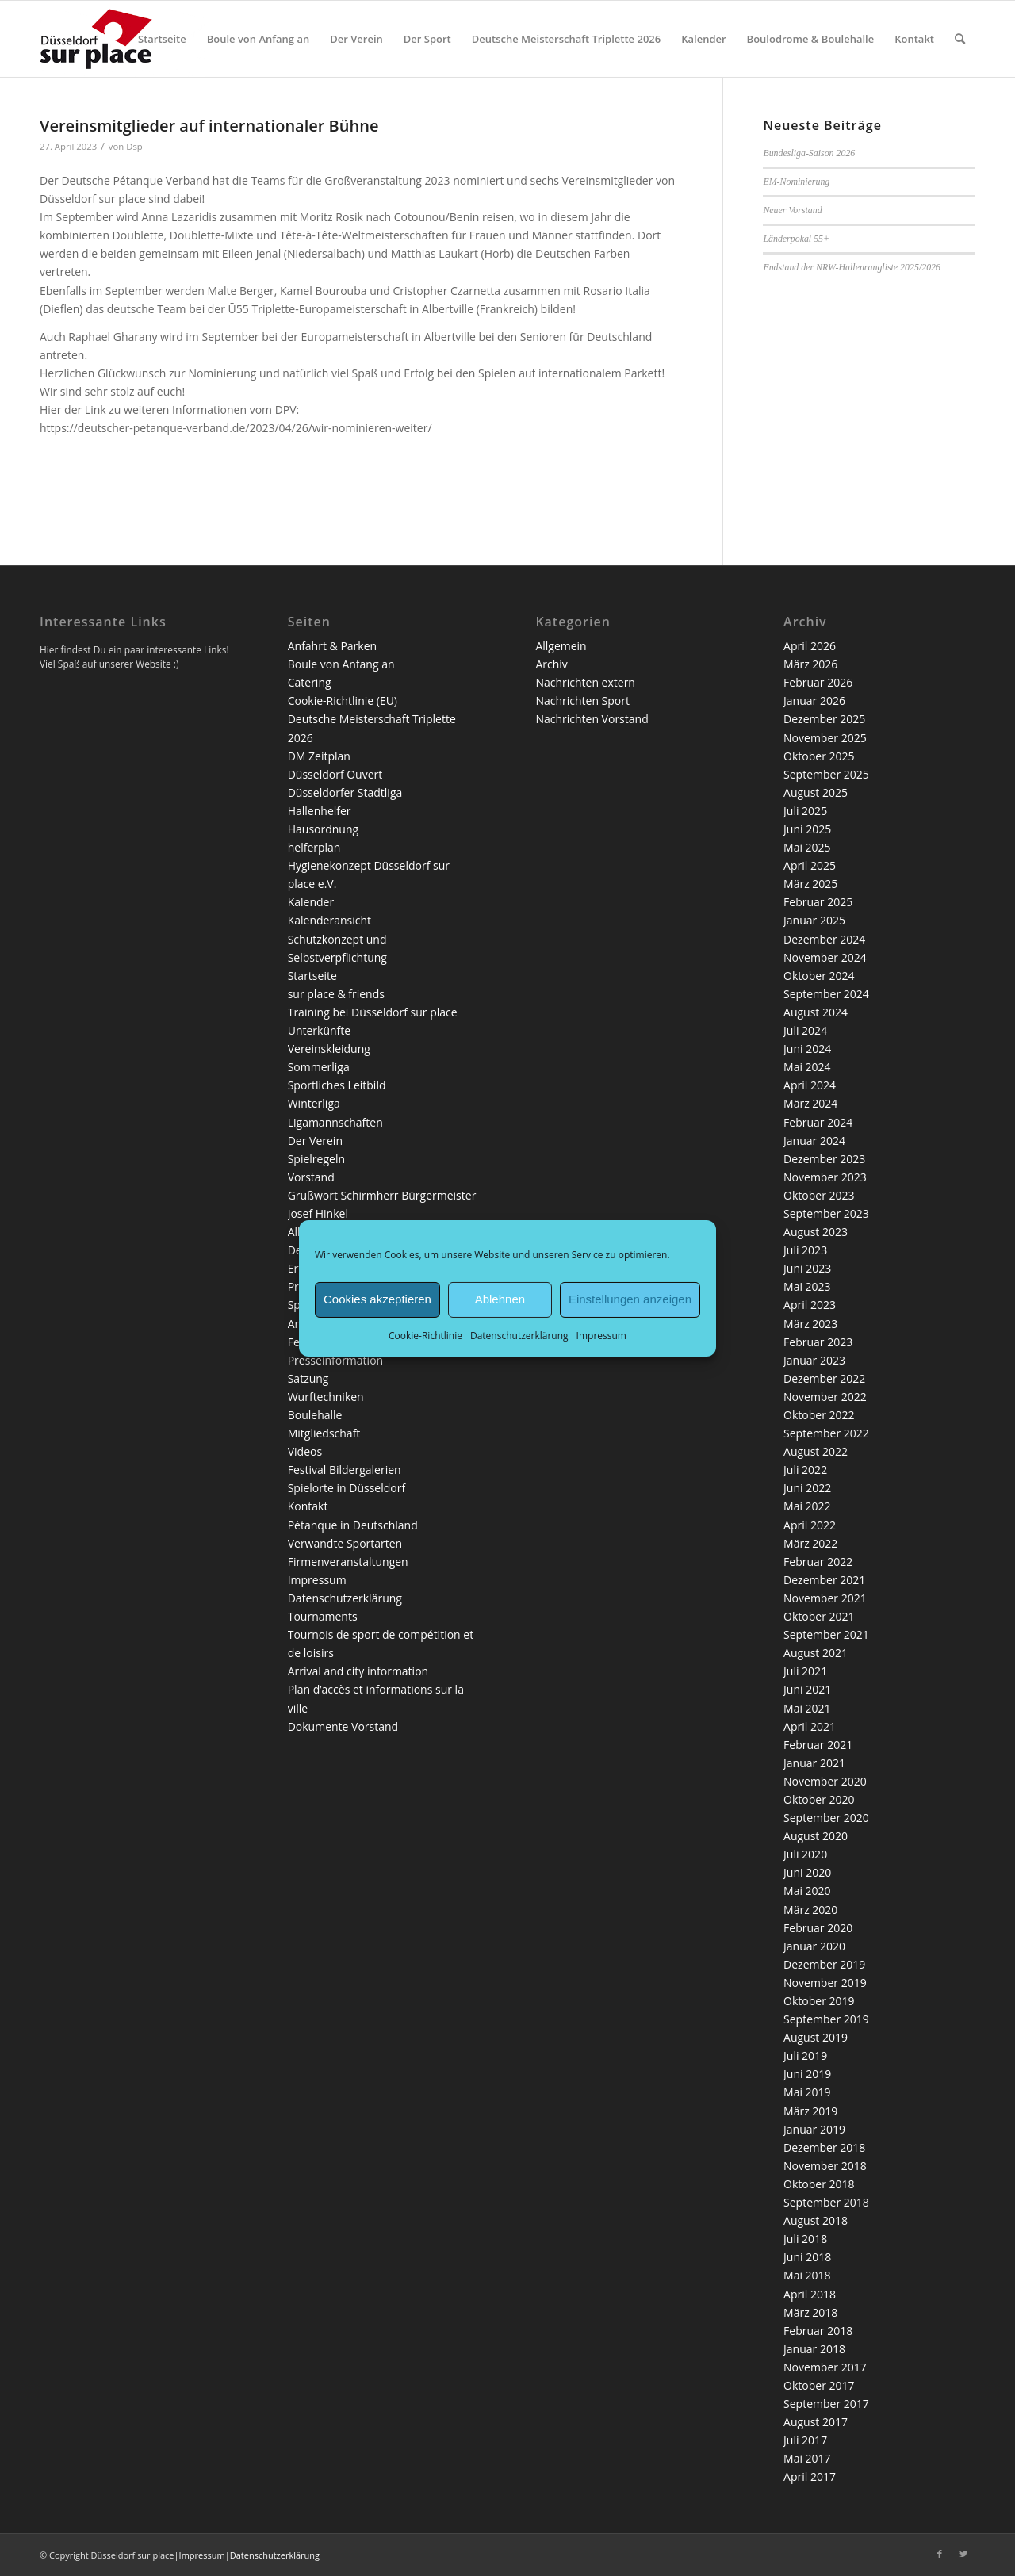  What do you see at coordinates (805, 1670) in the screenshot?
I see `Juli 2021` at bounding box center [805, 1670].